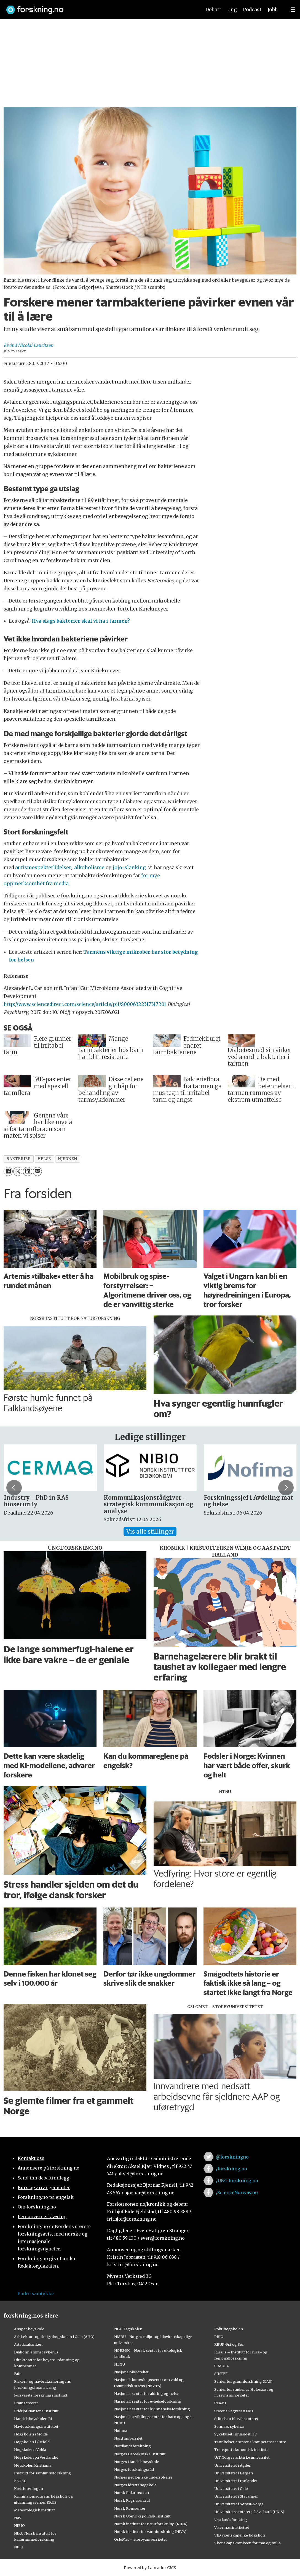 This screenshot has width=300, height=2576. I want to click on Universitetet i Stavanger, so click(236, 2496).